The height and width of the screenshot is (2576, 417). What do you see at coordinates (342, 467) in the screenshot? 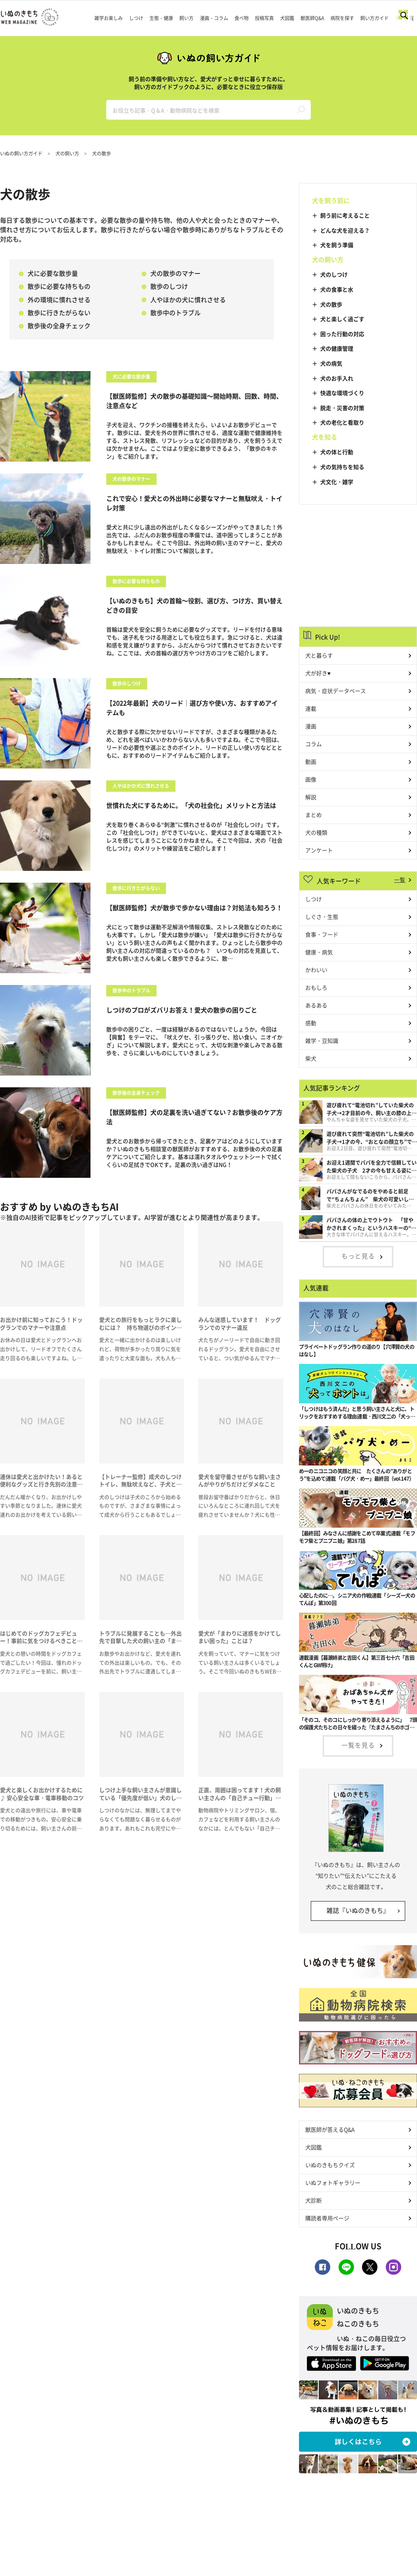
I see `犬の気持ちを知る` at bounding box center [342, 467].